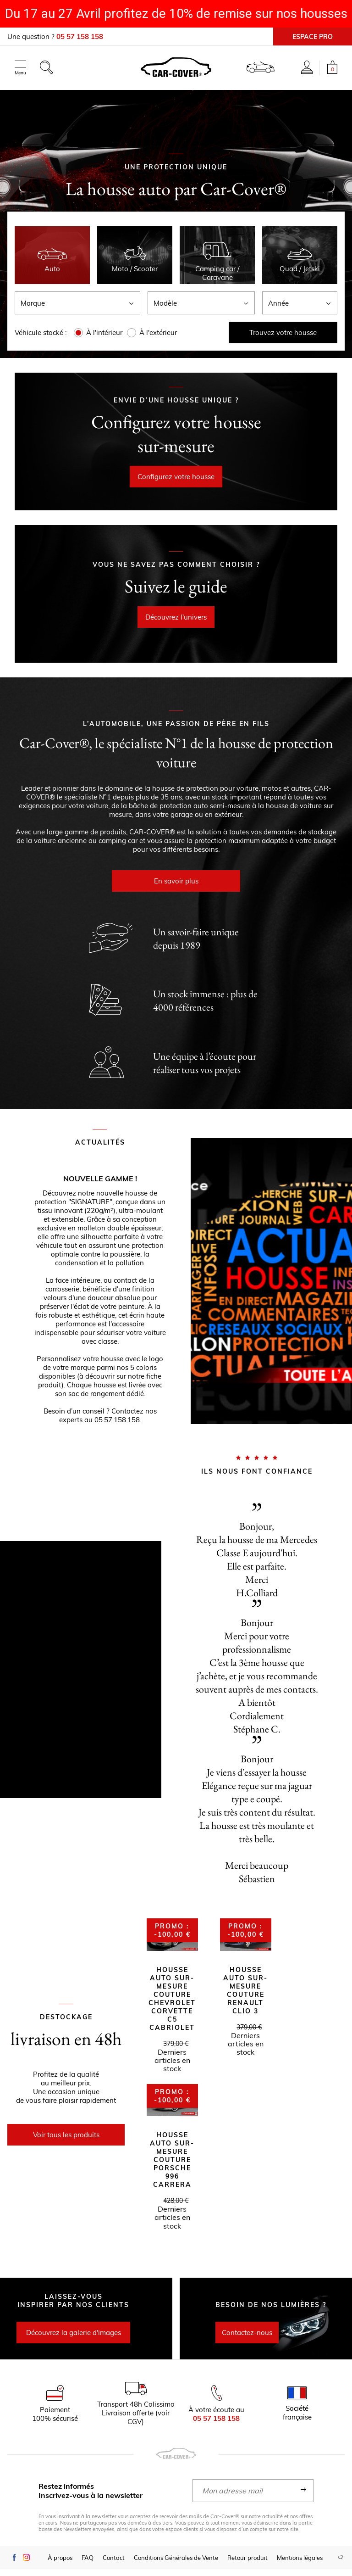 The image size is (352, 2576). Describe the element at coordinates (88, 2564) in the screenshot. I see `FAQ` at that location.